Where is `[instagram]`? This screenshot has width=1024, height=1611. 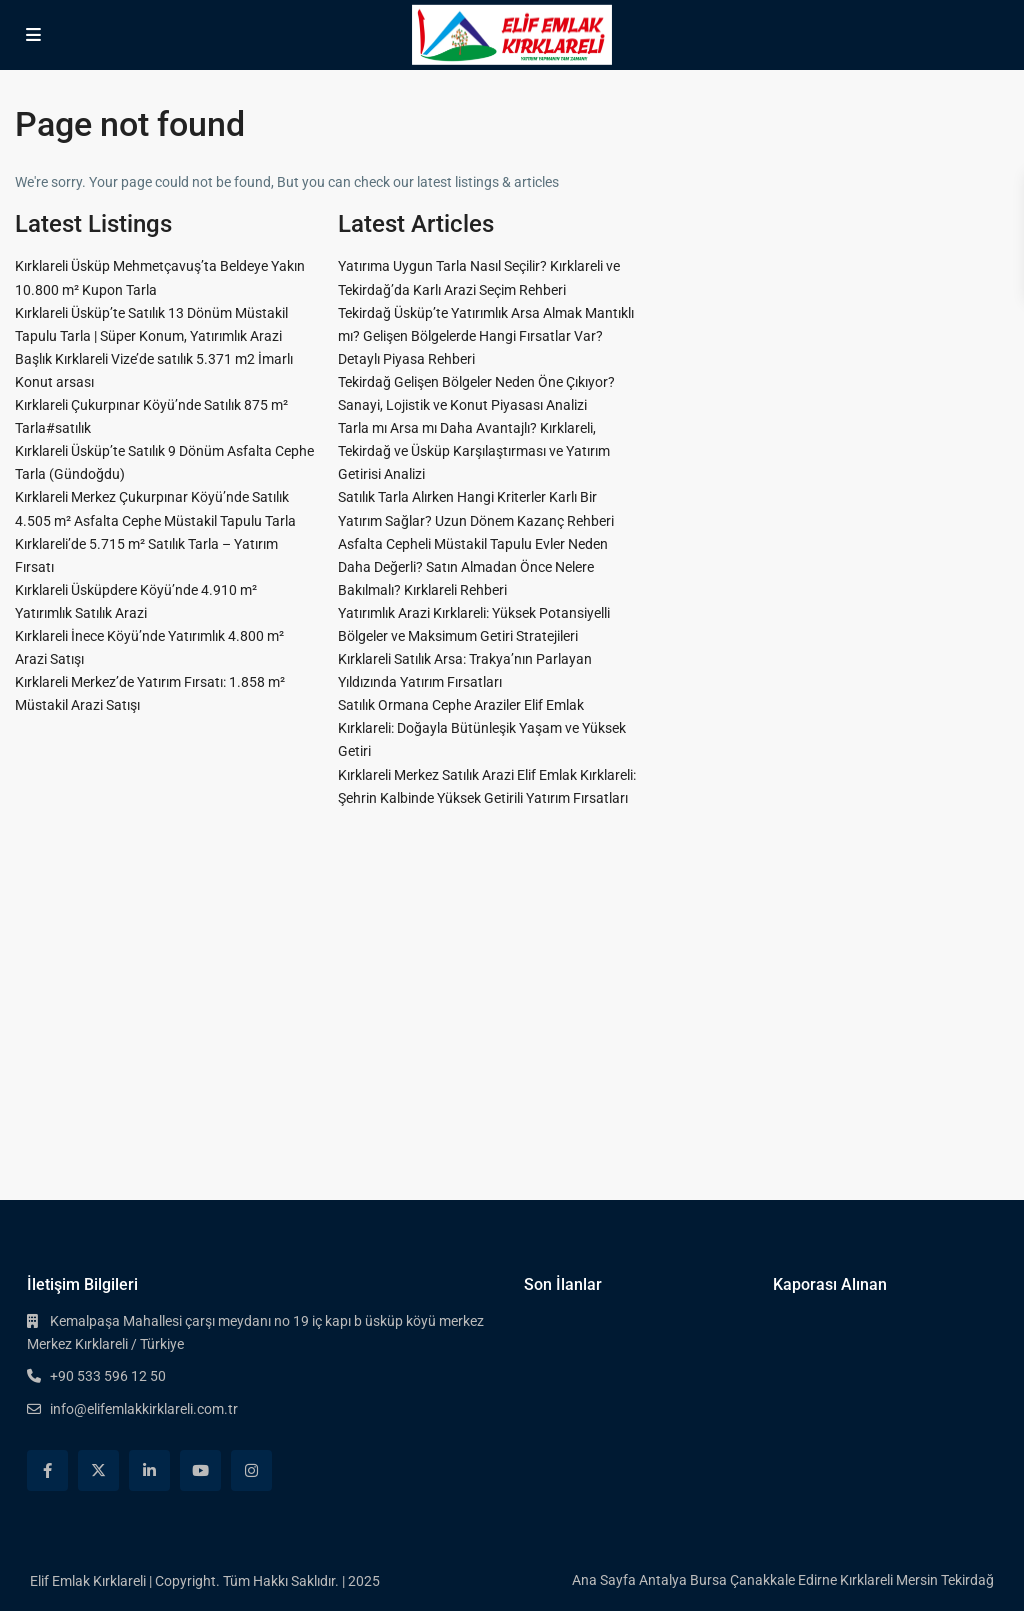
[instagram] is located at coordinates (251, 1470).